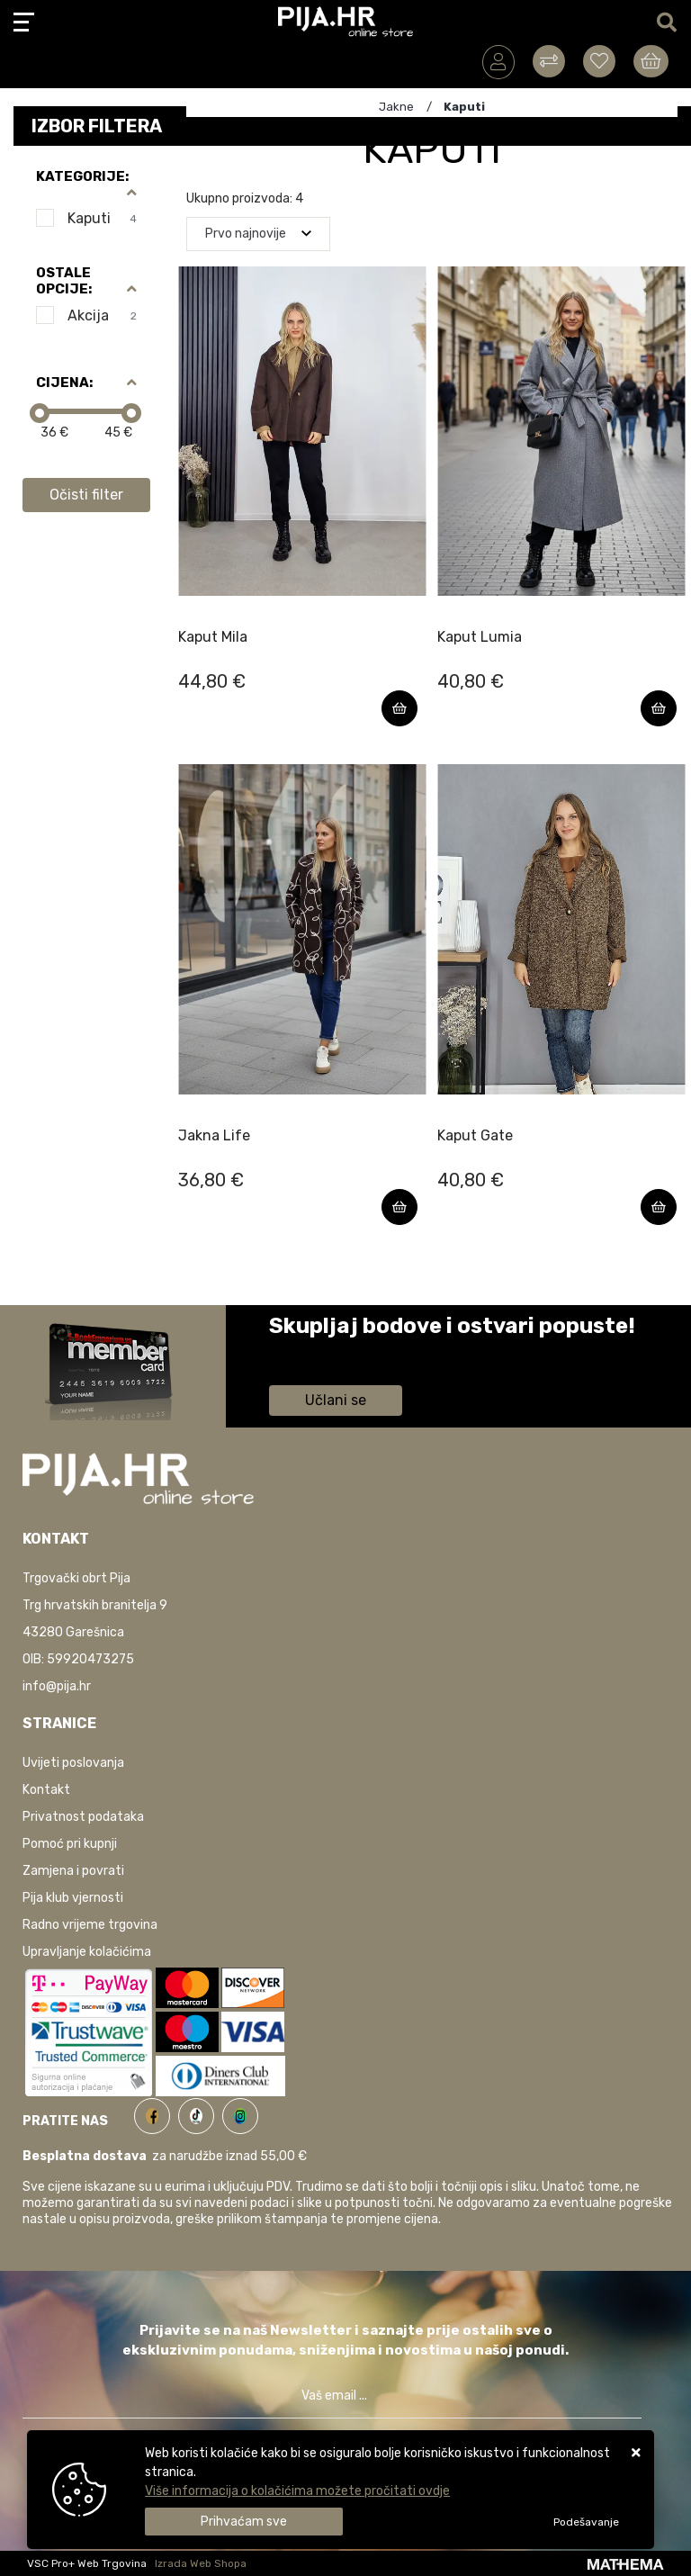 This screenshot has width=691, height=2576. Describe the element at coordinates (64, 382) in the screenshot. I see `Cijena:` at that location.